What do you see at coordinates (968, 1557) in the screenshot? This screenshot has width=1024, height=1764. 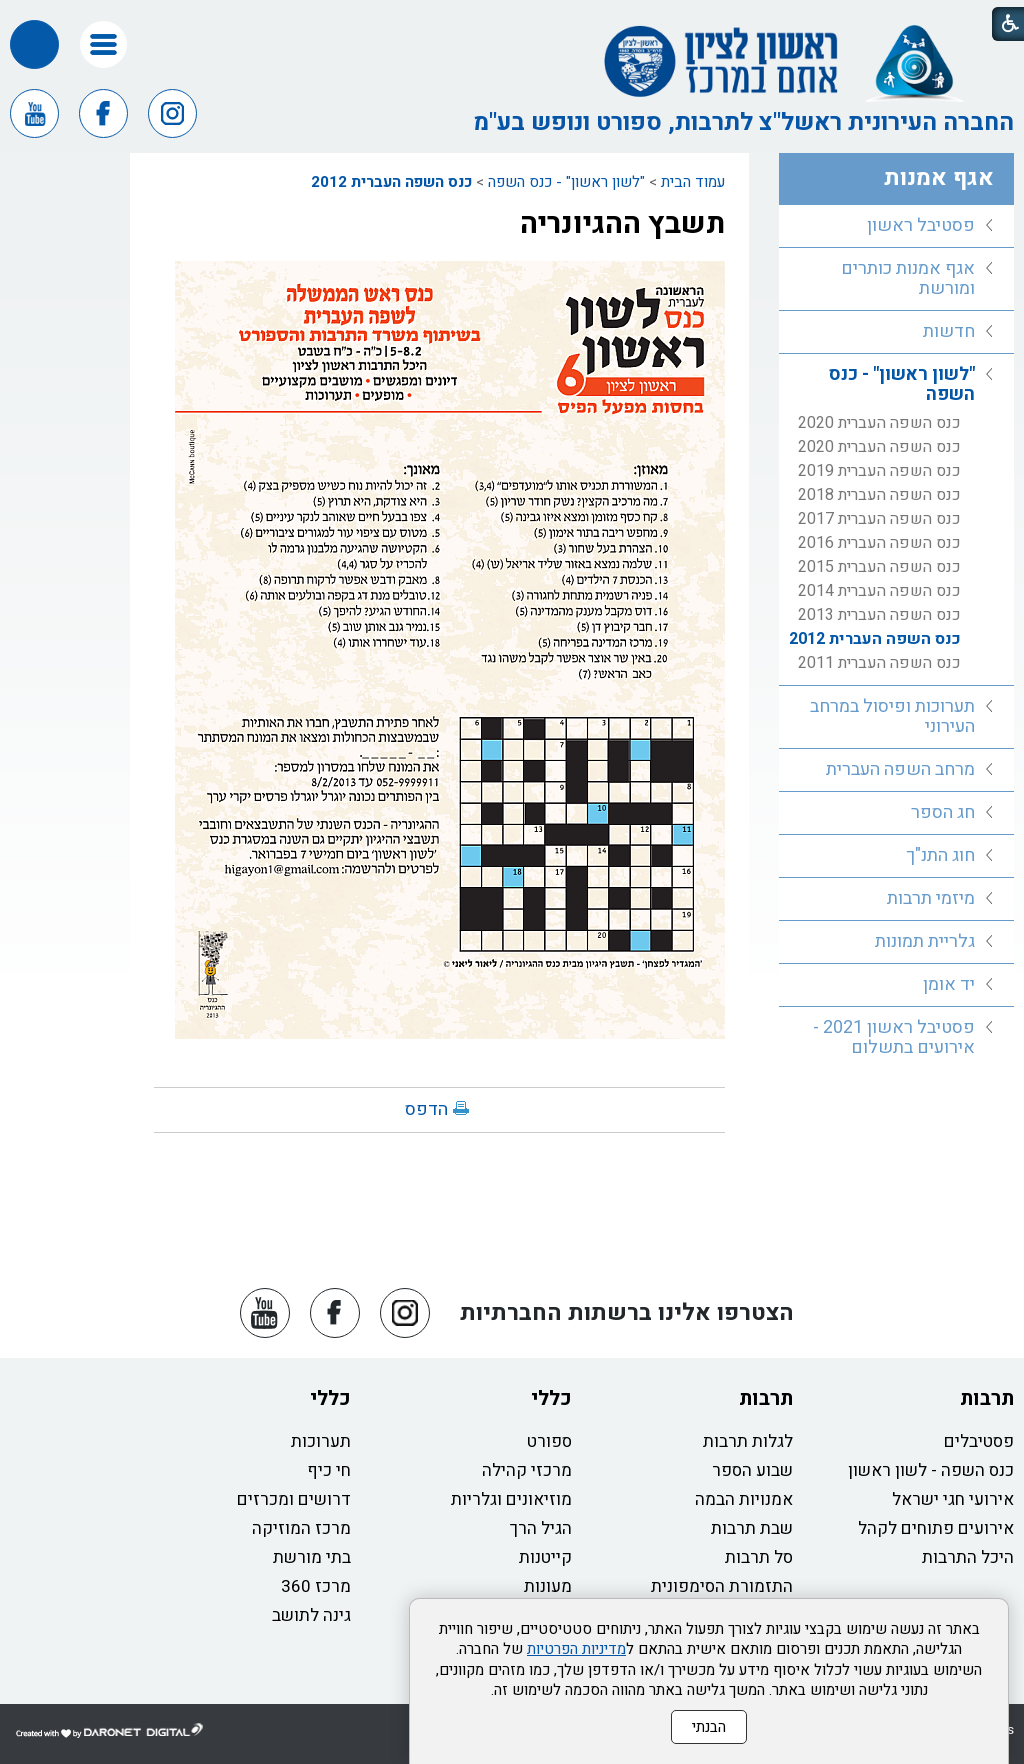 I see `היכל התרבות` at bounding box center [968, 1557].